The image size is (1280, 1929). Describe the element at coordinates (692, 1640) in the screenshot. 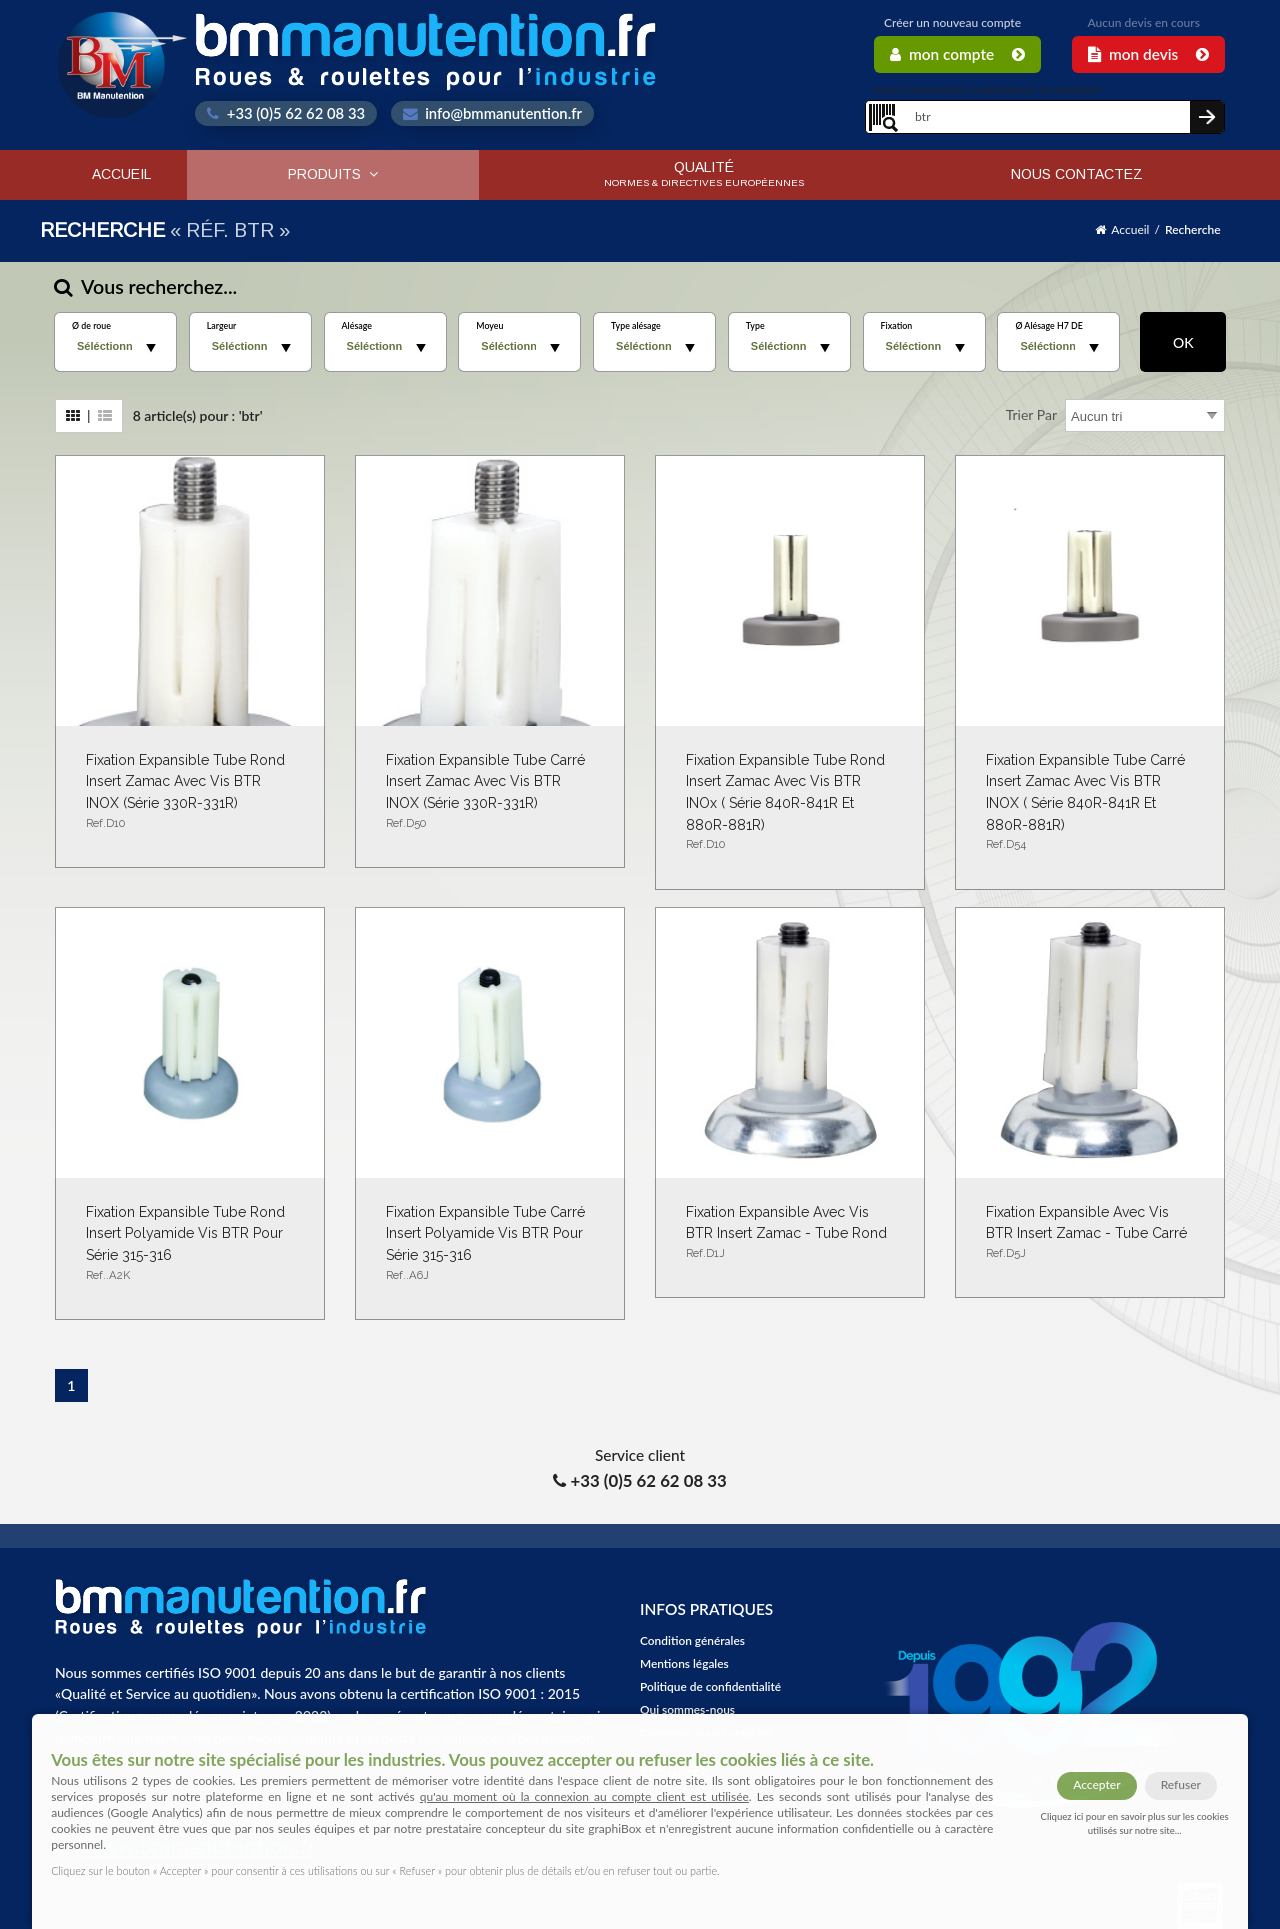

I see `Condition générales` at that location.